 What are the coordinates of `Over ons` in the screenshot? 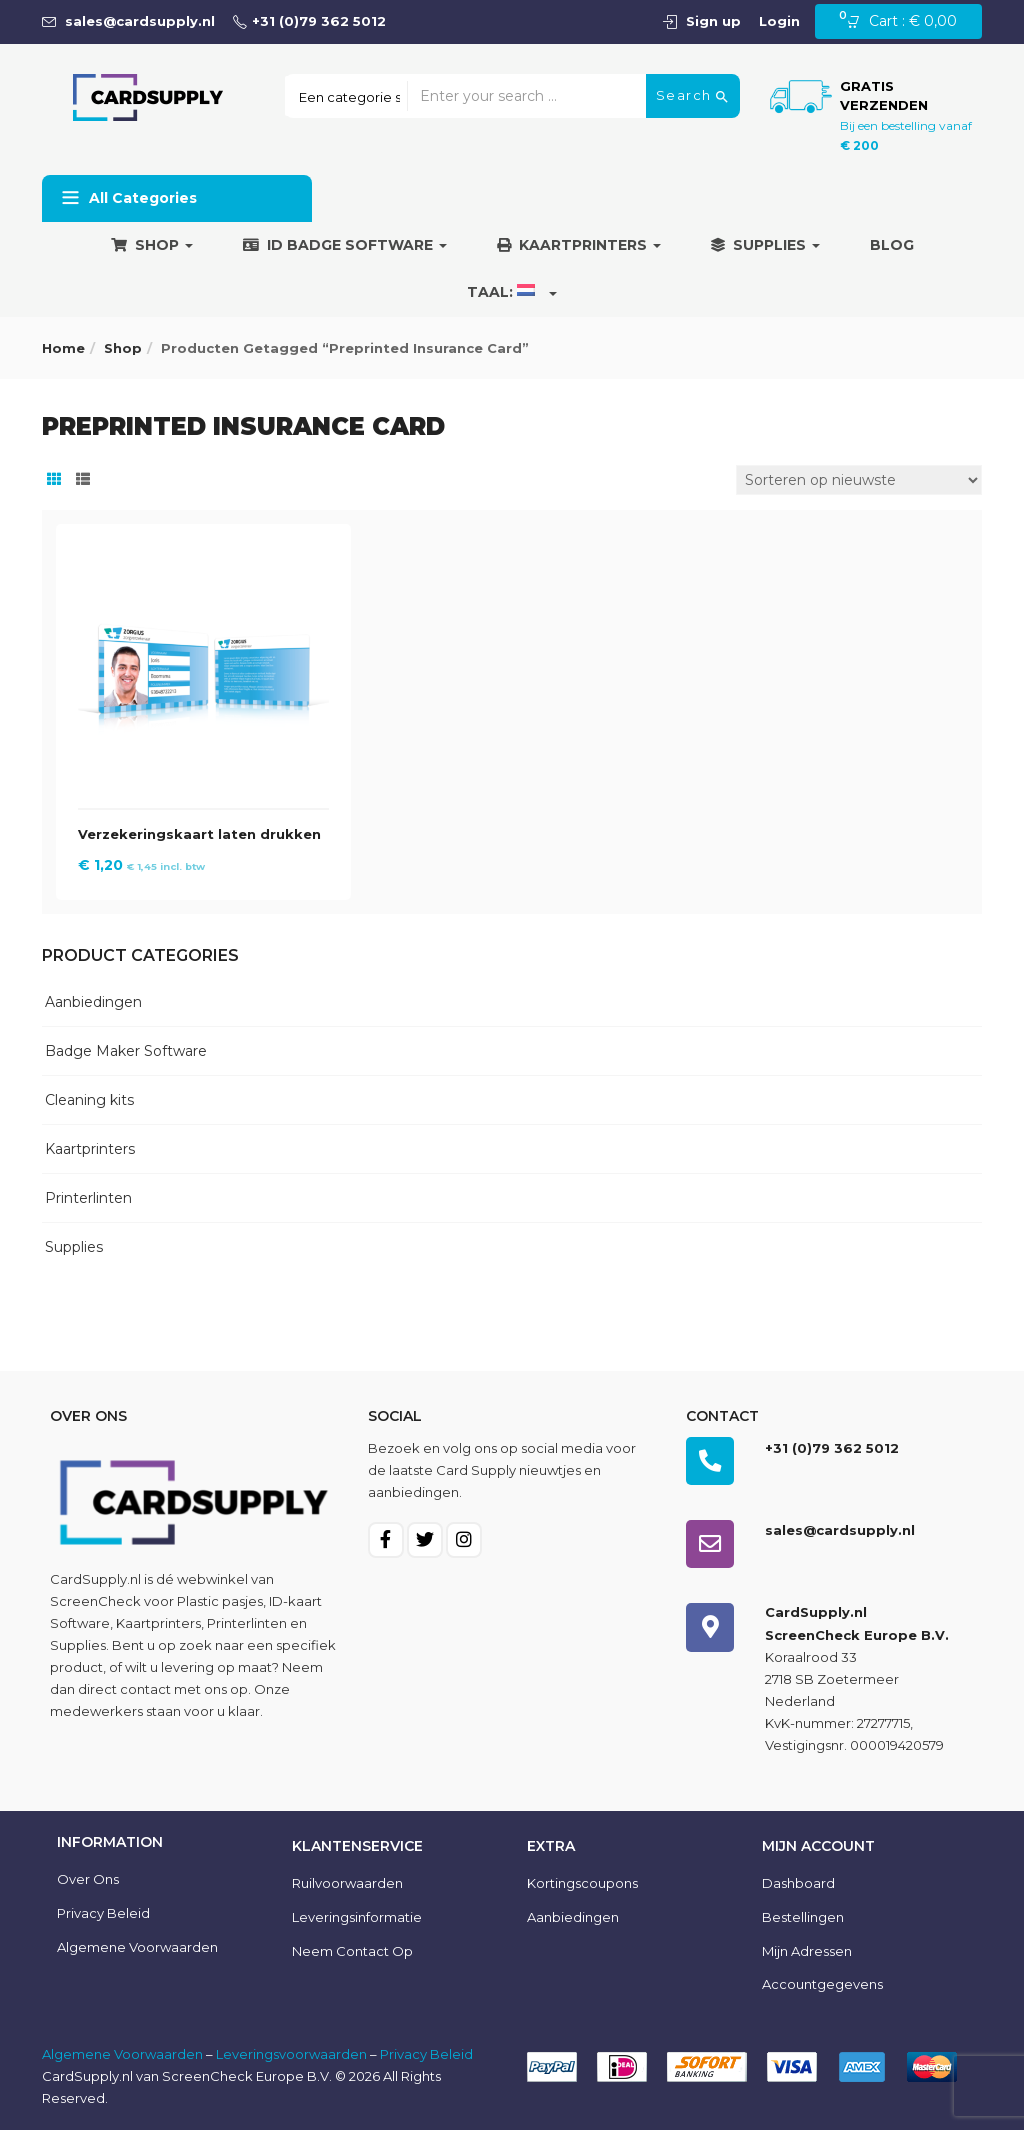 It's located at (88, 1879).